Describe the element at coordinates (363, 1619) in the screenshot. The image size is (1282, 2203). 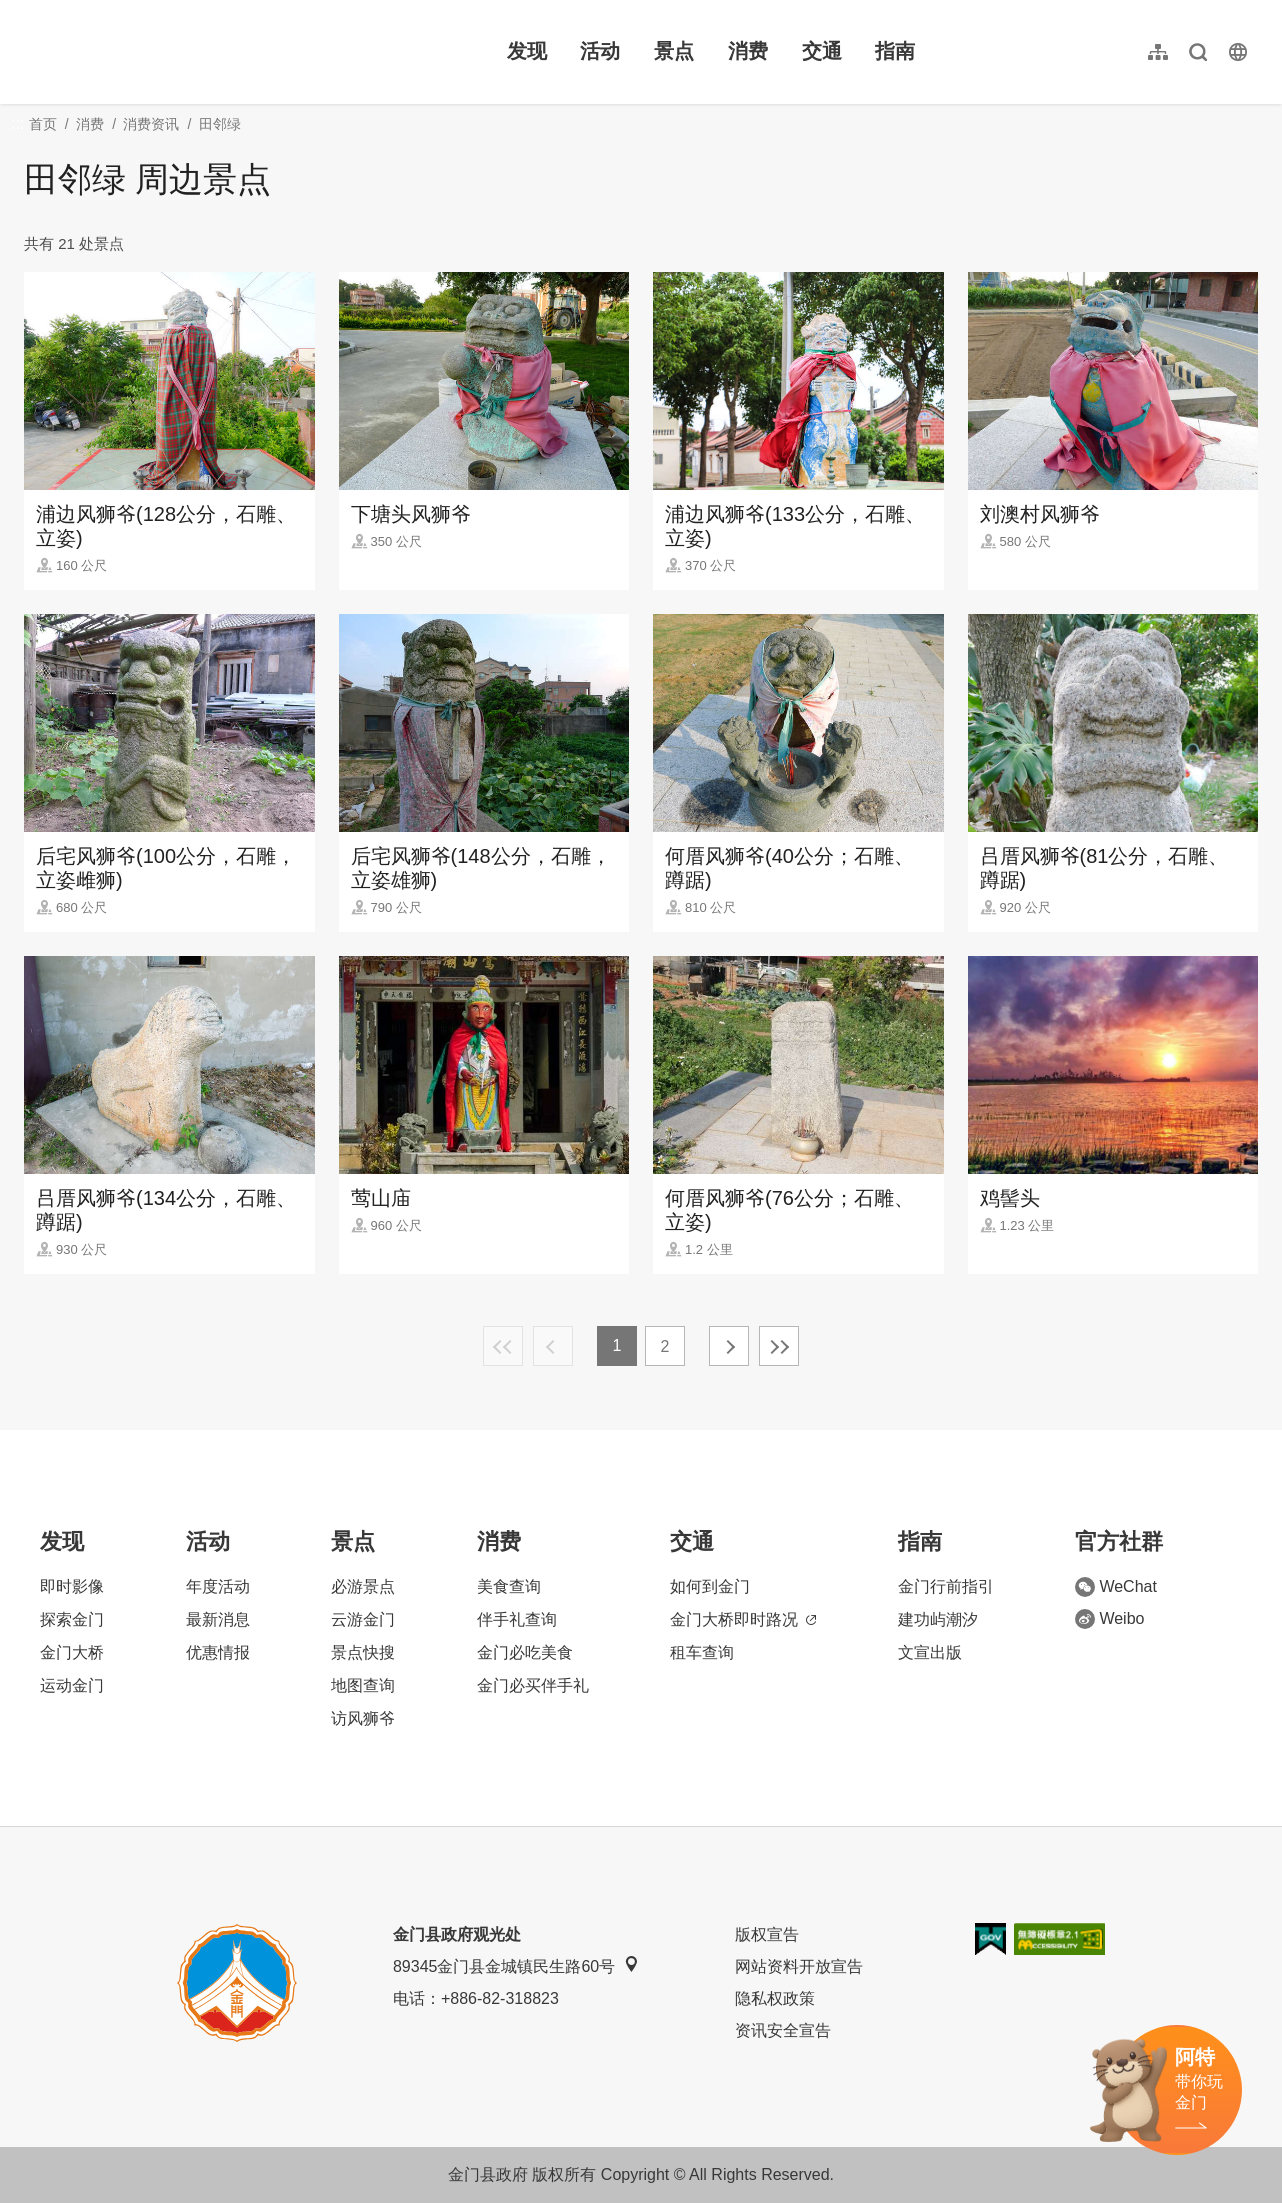
I see `云游金门` at that location.